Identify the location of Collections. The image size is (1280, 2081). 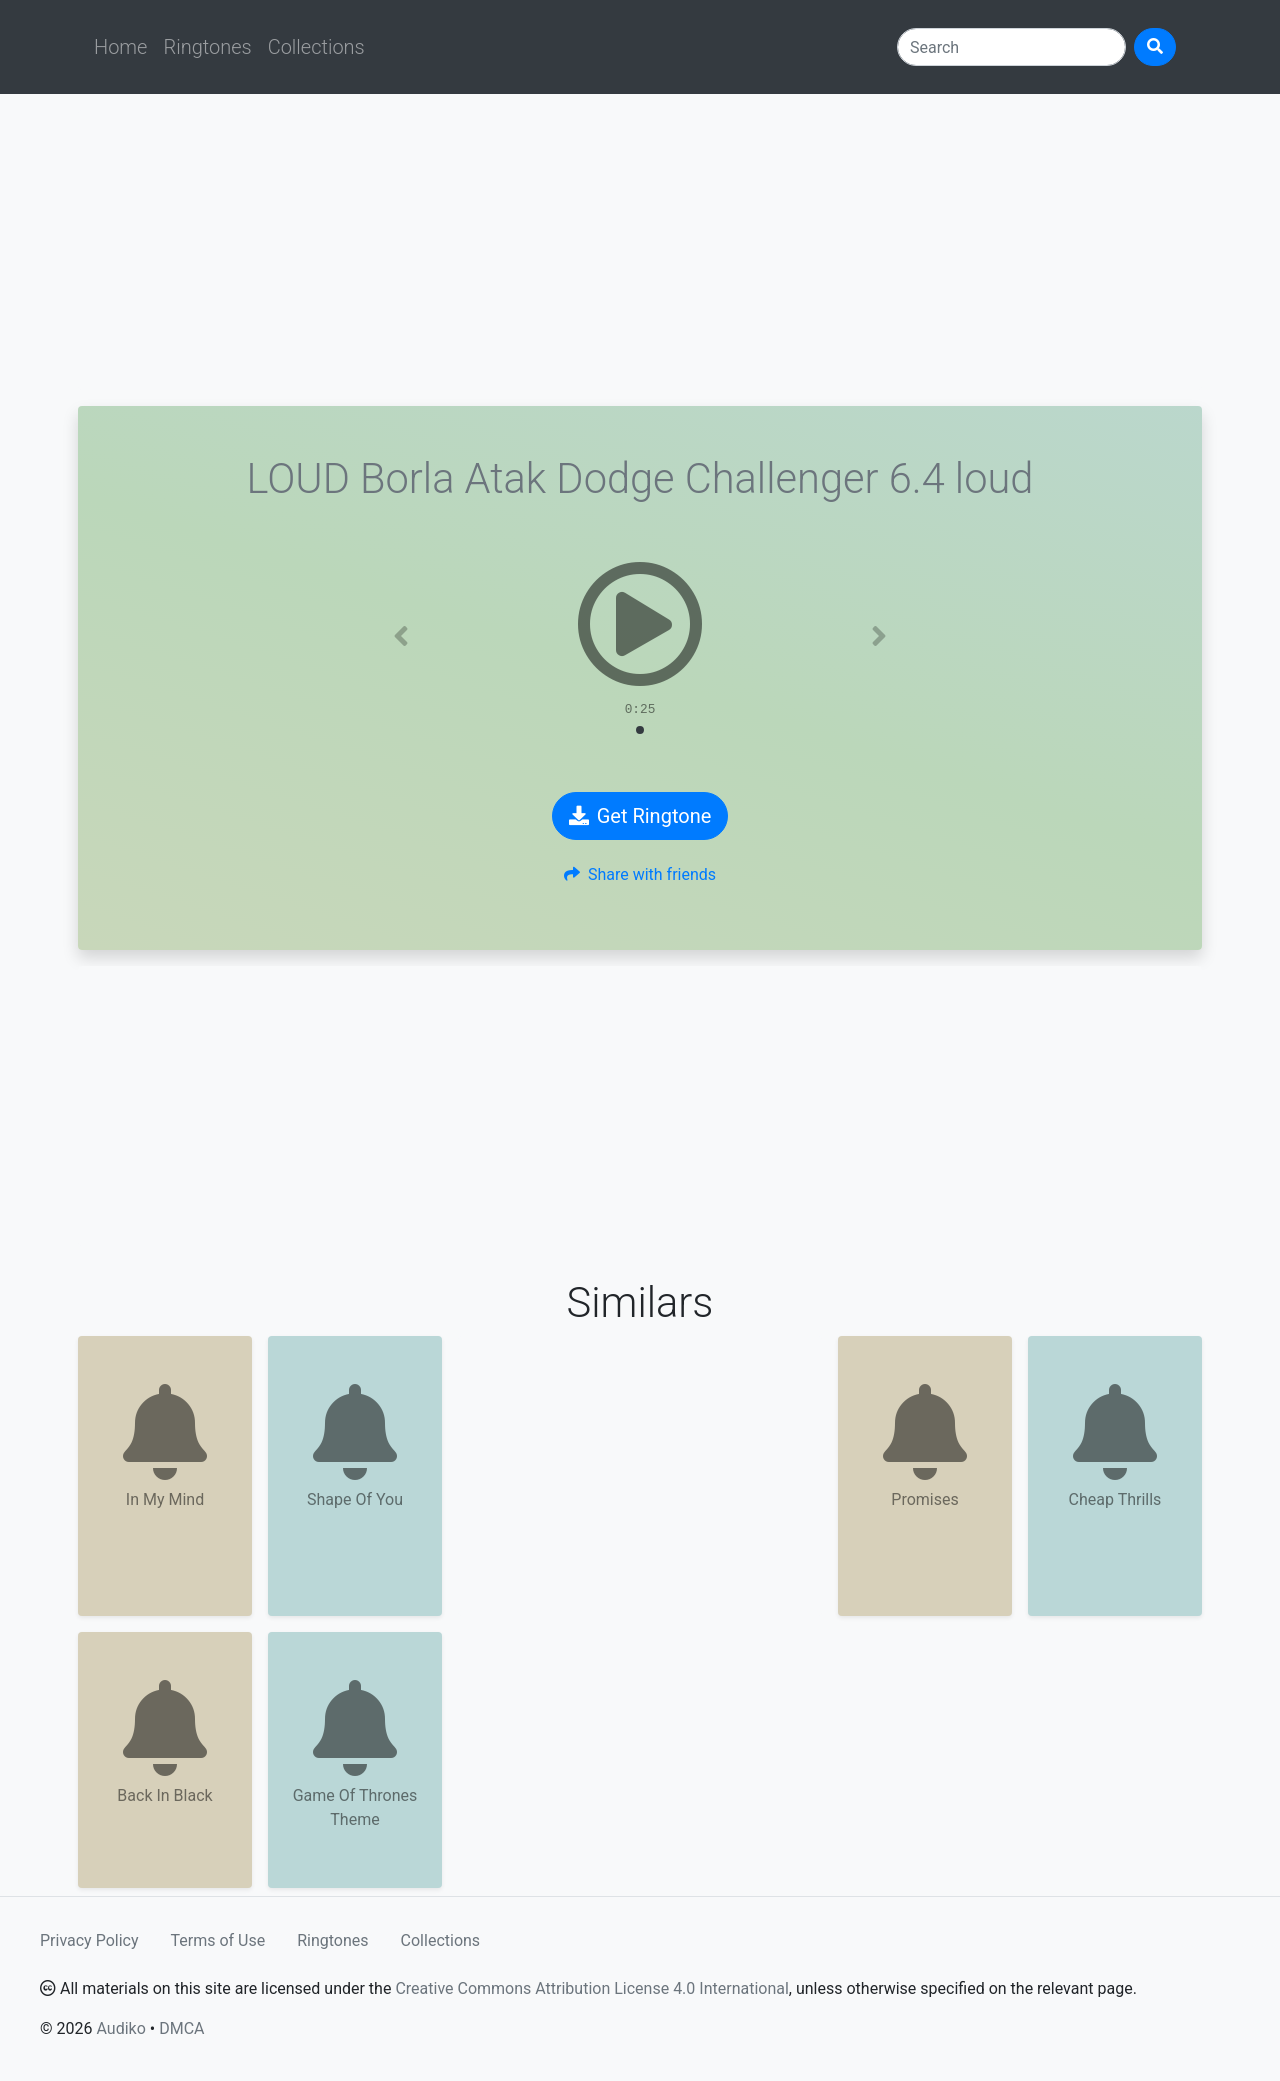
(316, 47).